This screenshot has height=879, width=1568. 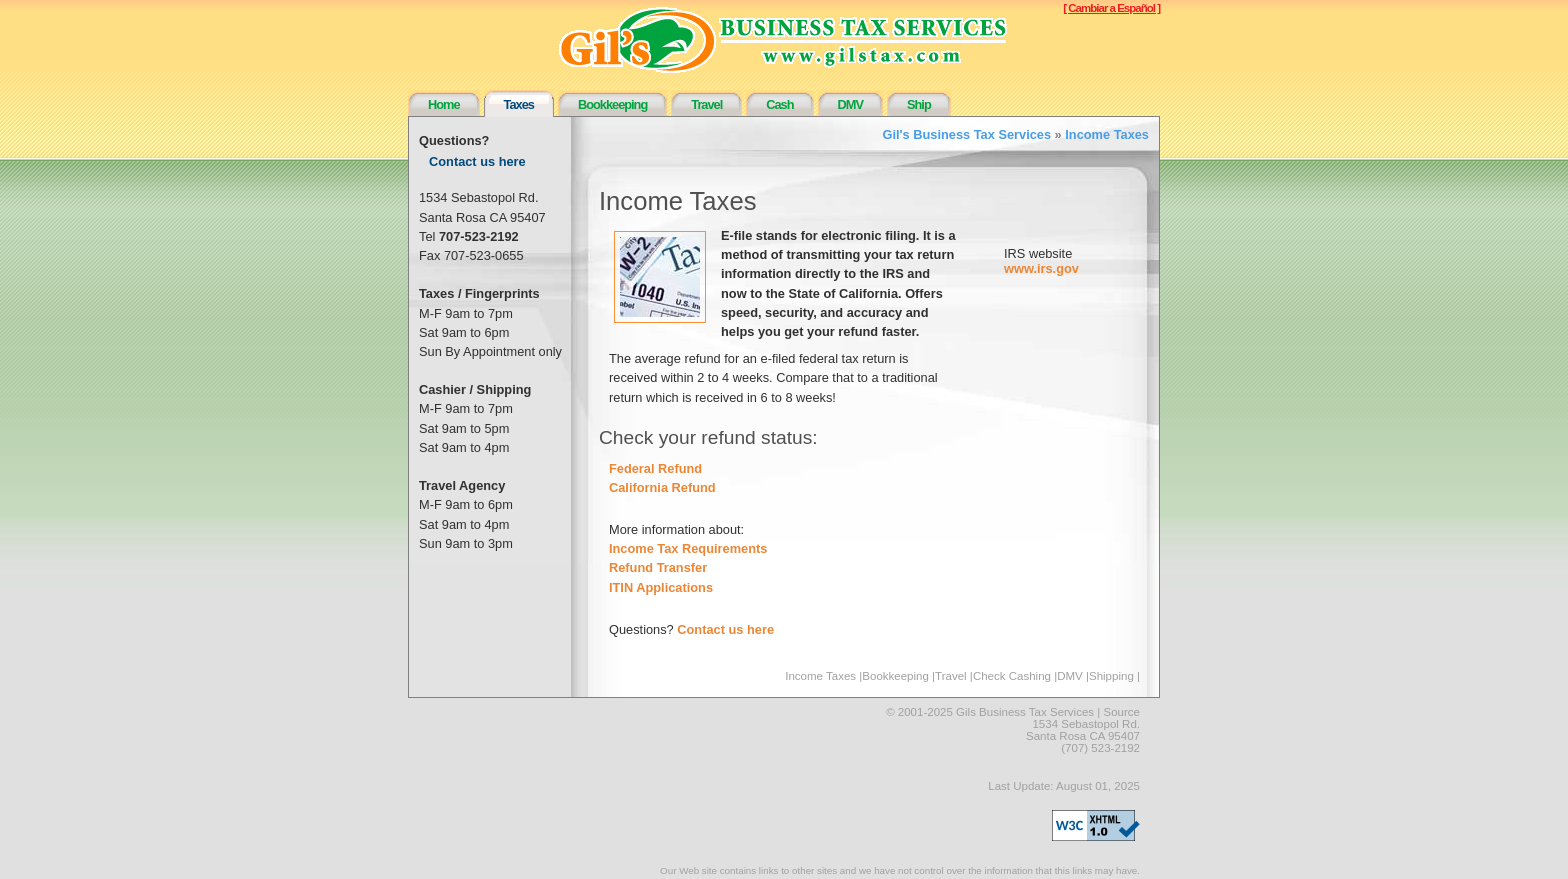 What do you see at coordinates (1122, 712) in the screenshot?
I see `Source` at bounding box center [1122, 712].